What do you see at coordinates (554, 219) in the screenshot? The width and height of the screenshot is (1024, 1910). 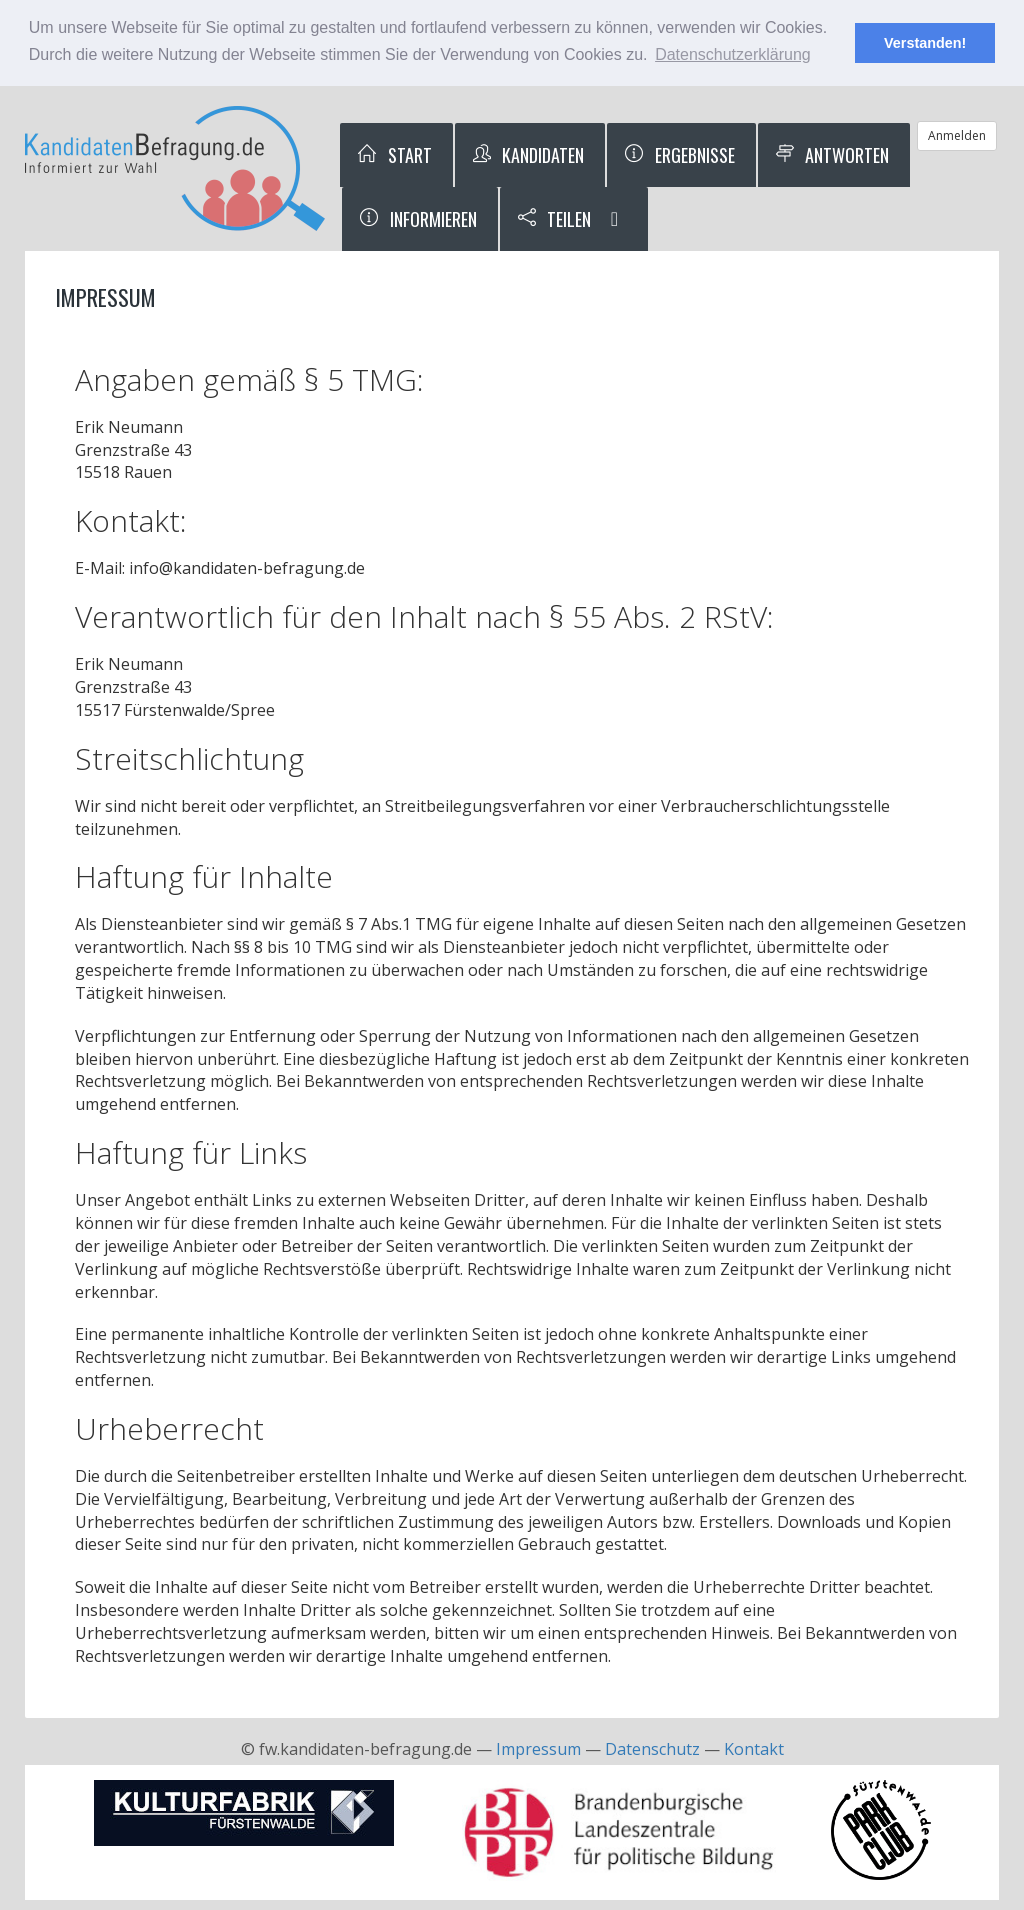 I see `Teilen` at bounding box center [554, 219].